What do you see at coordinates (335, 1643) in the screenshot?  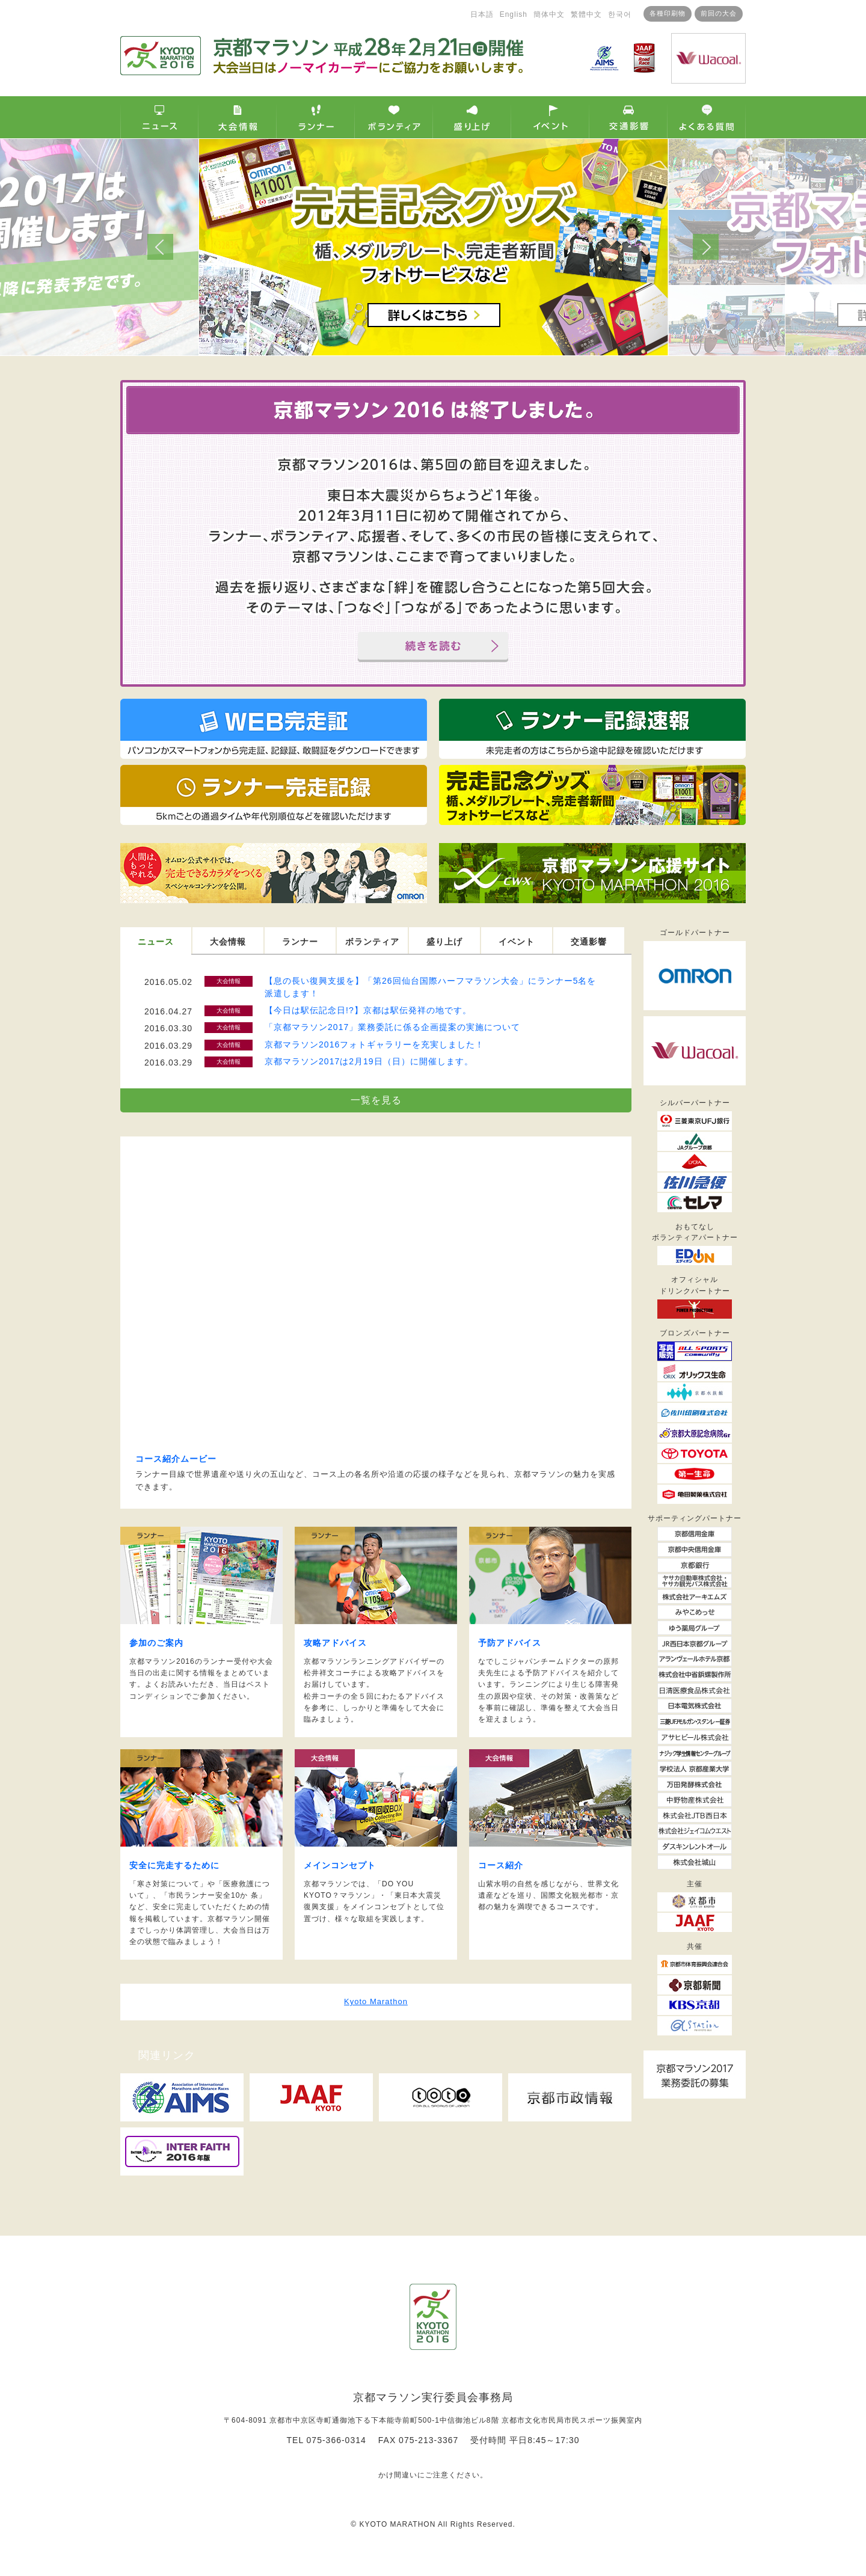 I see `攻略アドバイス` at bounding box center [335, 1643].